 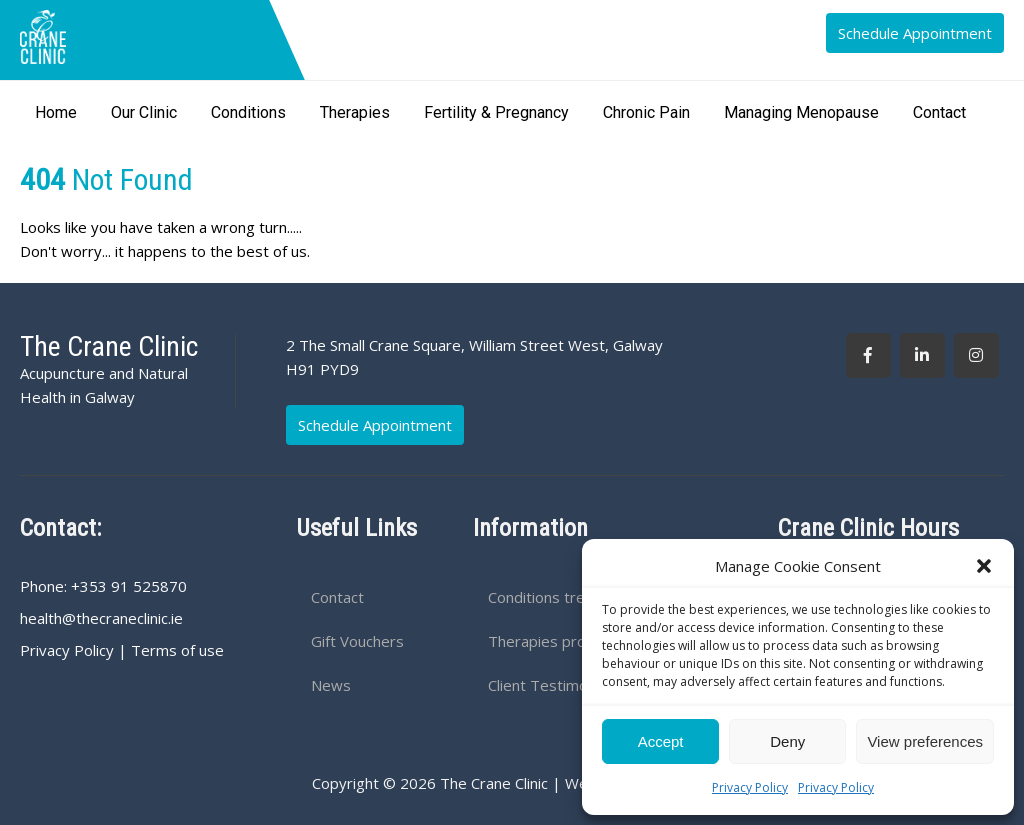 What do you see at coordinates (177, 650) in the screenshot?
I see `Terms of use` at bounding box center [177, 650].